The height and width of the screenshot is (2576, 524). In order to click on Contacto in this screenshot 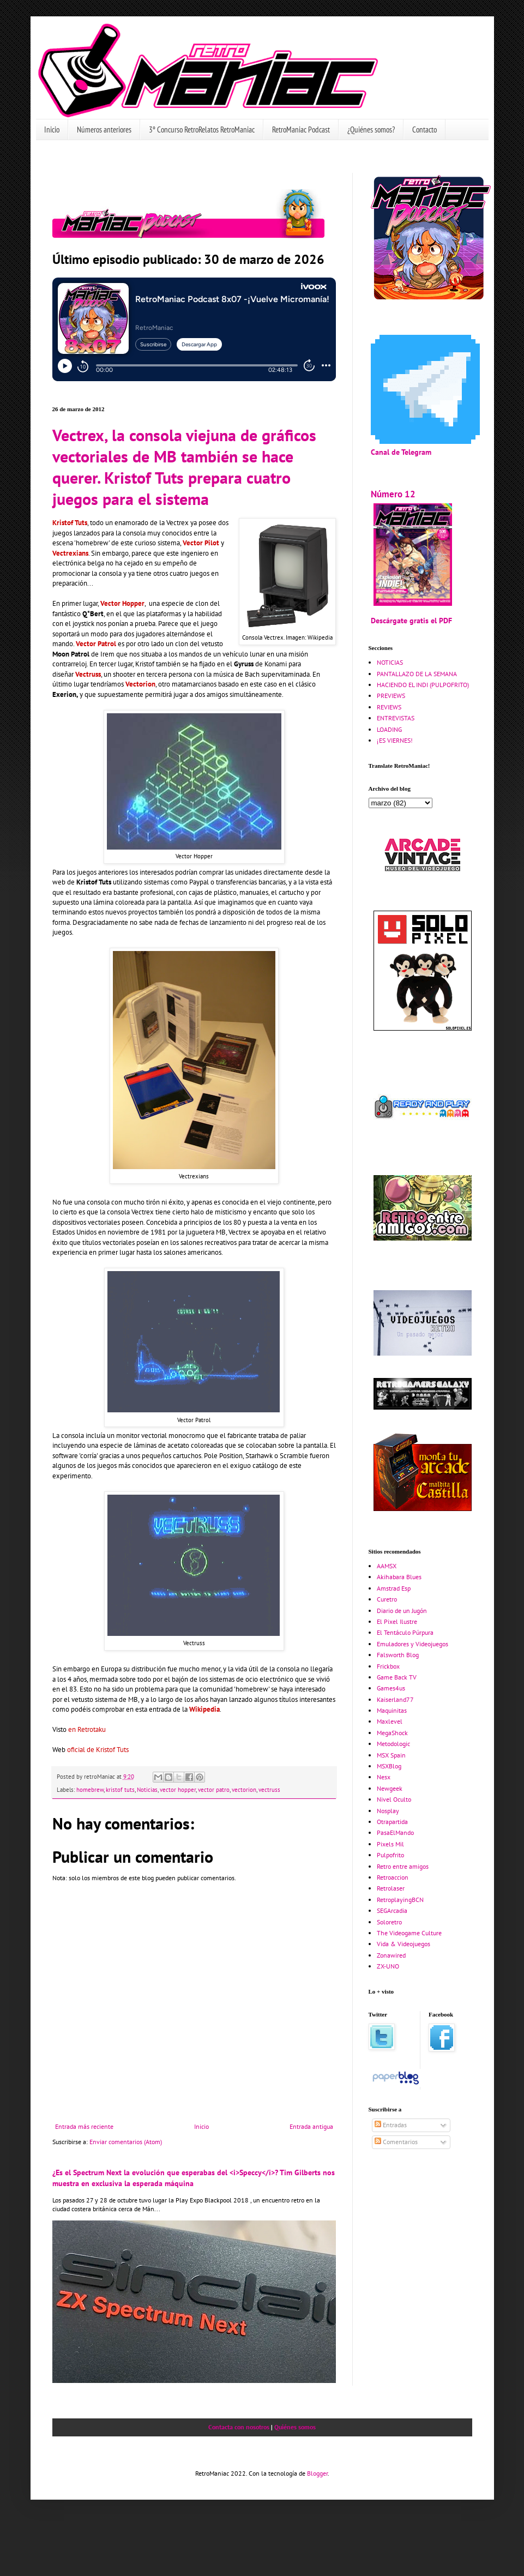, I will do `click(424, 129)`.